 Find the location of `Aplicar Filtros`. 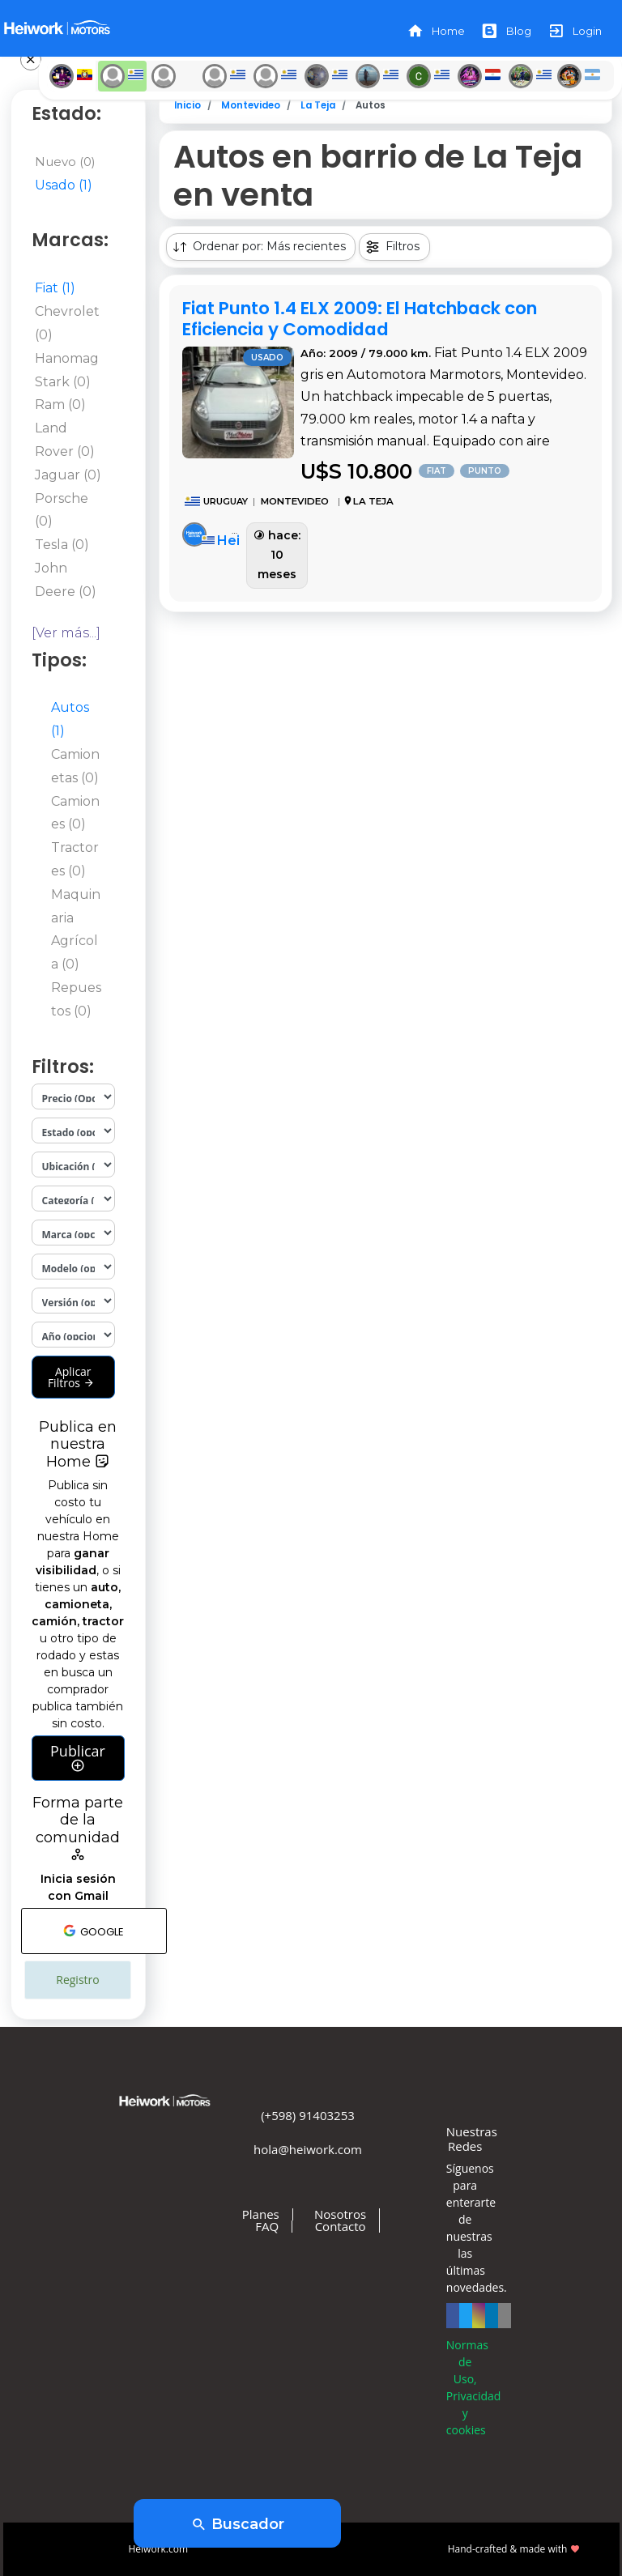

Aplicar Filtros is located at coordinates (71, 1377).